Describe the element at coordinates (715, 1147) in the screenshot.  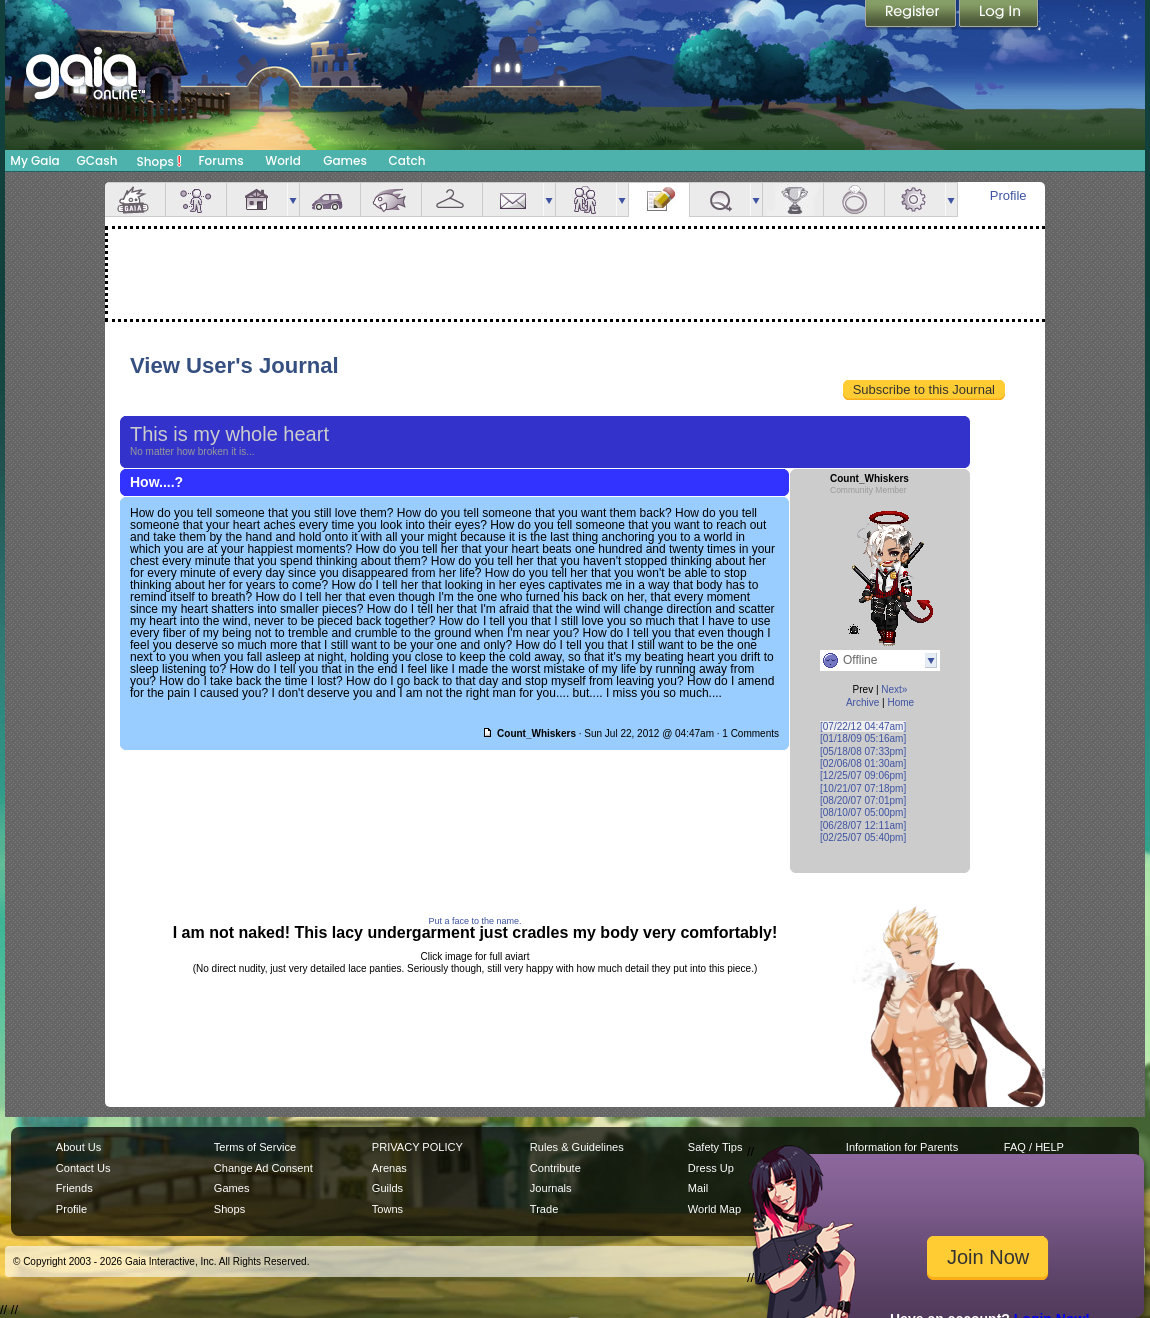
I see `Safety Tips` at that location.